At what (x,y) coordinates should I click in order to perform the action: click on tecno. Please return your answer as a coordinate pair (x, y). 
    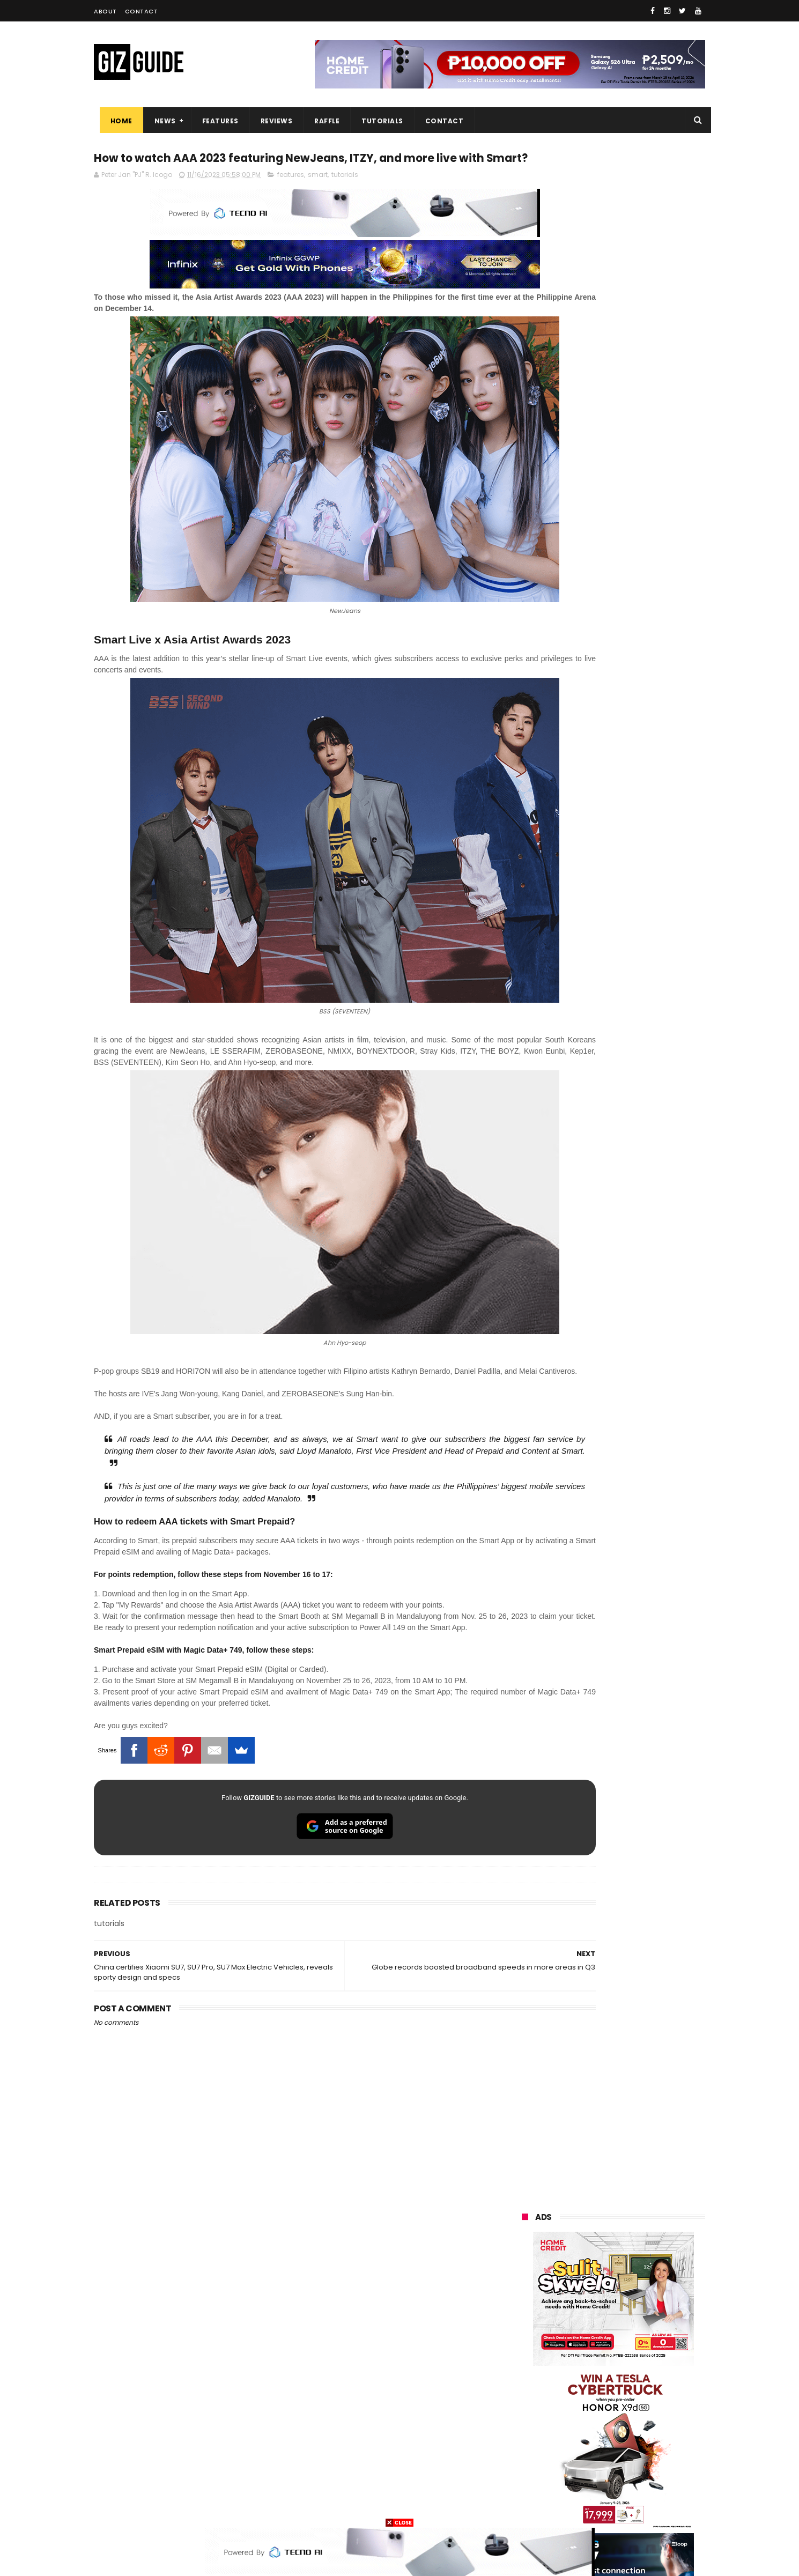
    Looking at the image, I should click on (644, 2348).